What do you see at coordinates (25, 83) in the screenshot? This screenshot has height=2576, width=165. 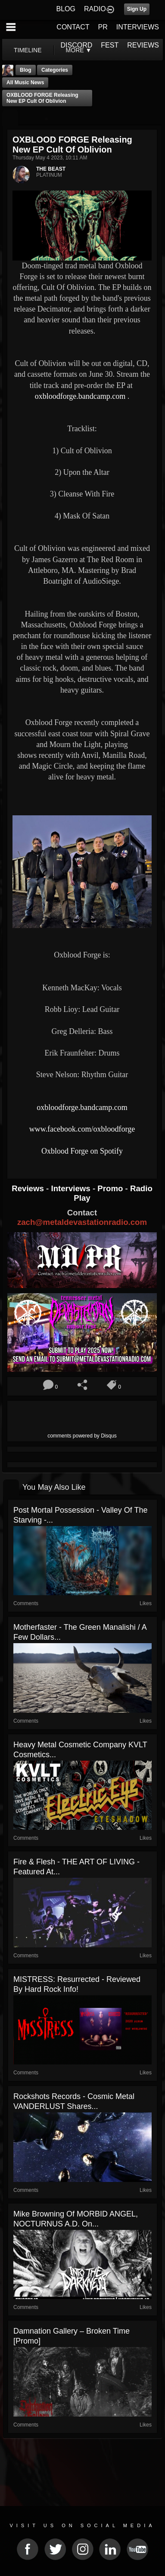 I see `all music news` at bounding box center [25, 83].